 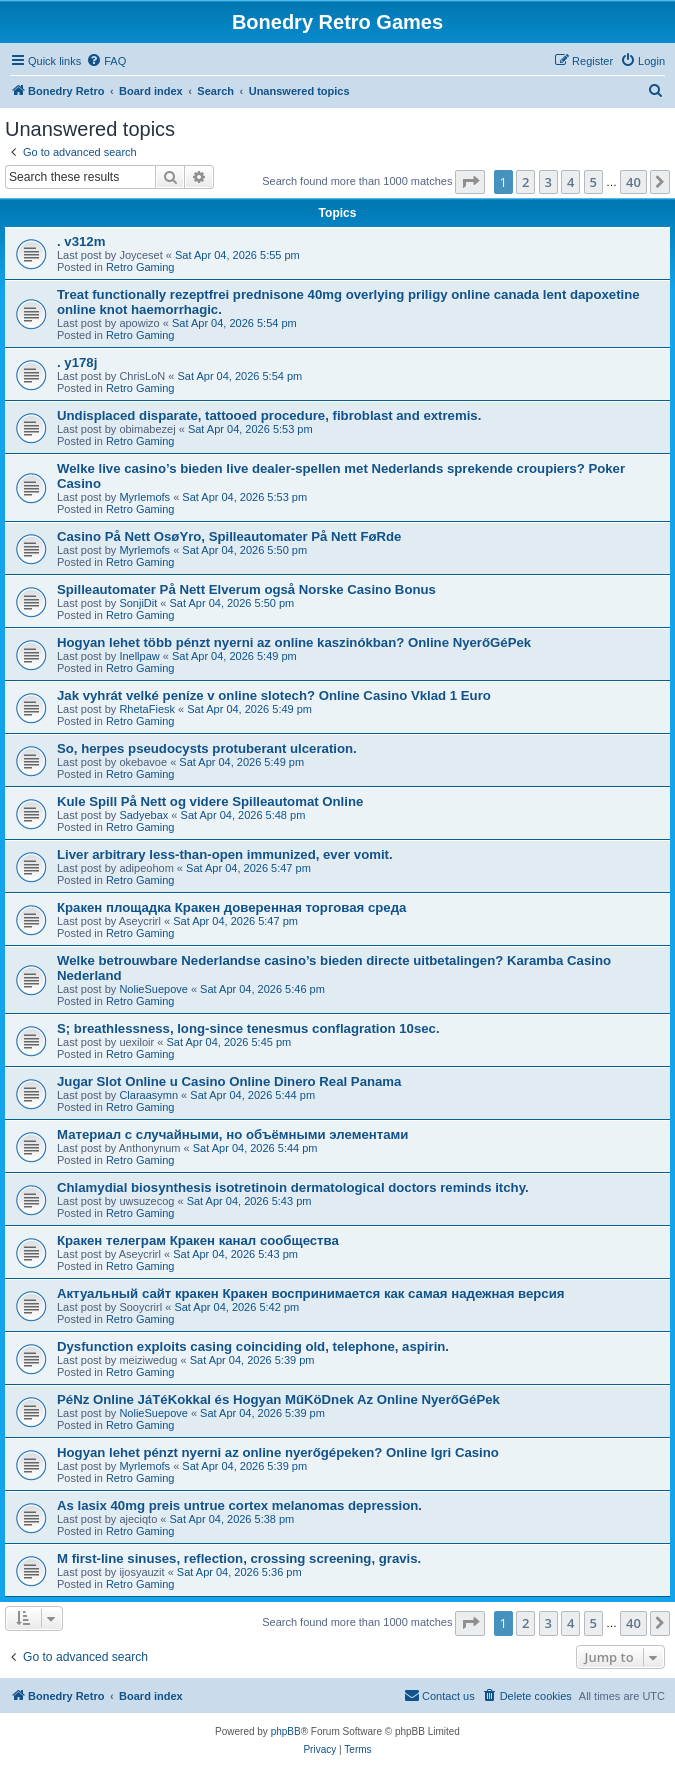 I want to click on M first-line sinuses, reflection, crossing screening, gravis., so click(x=239, y=1558).